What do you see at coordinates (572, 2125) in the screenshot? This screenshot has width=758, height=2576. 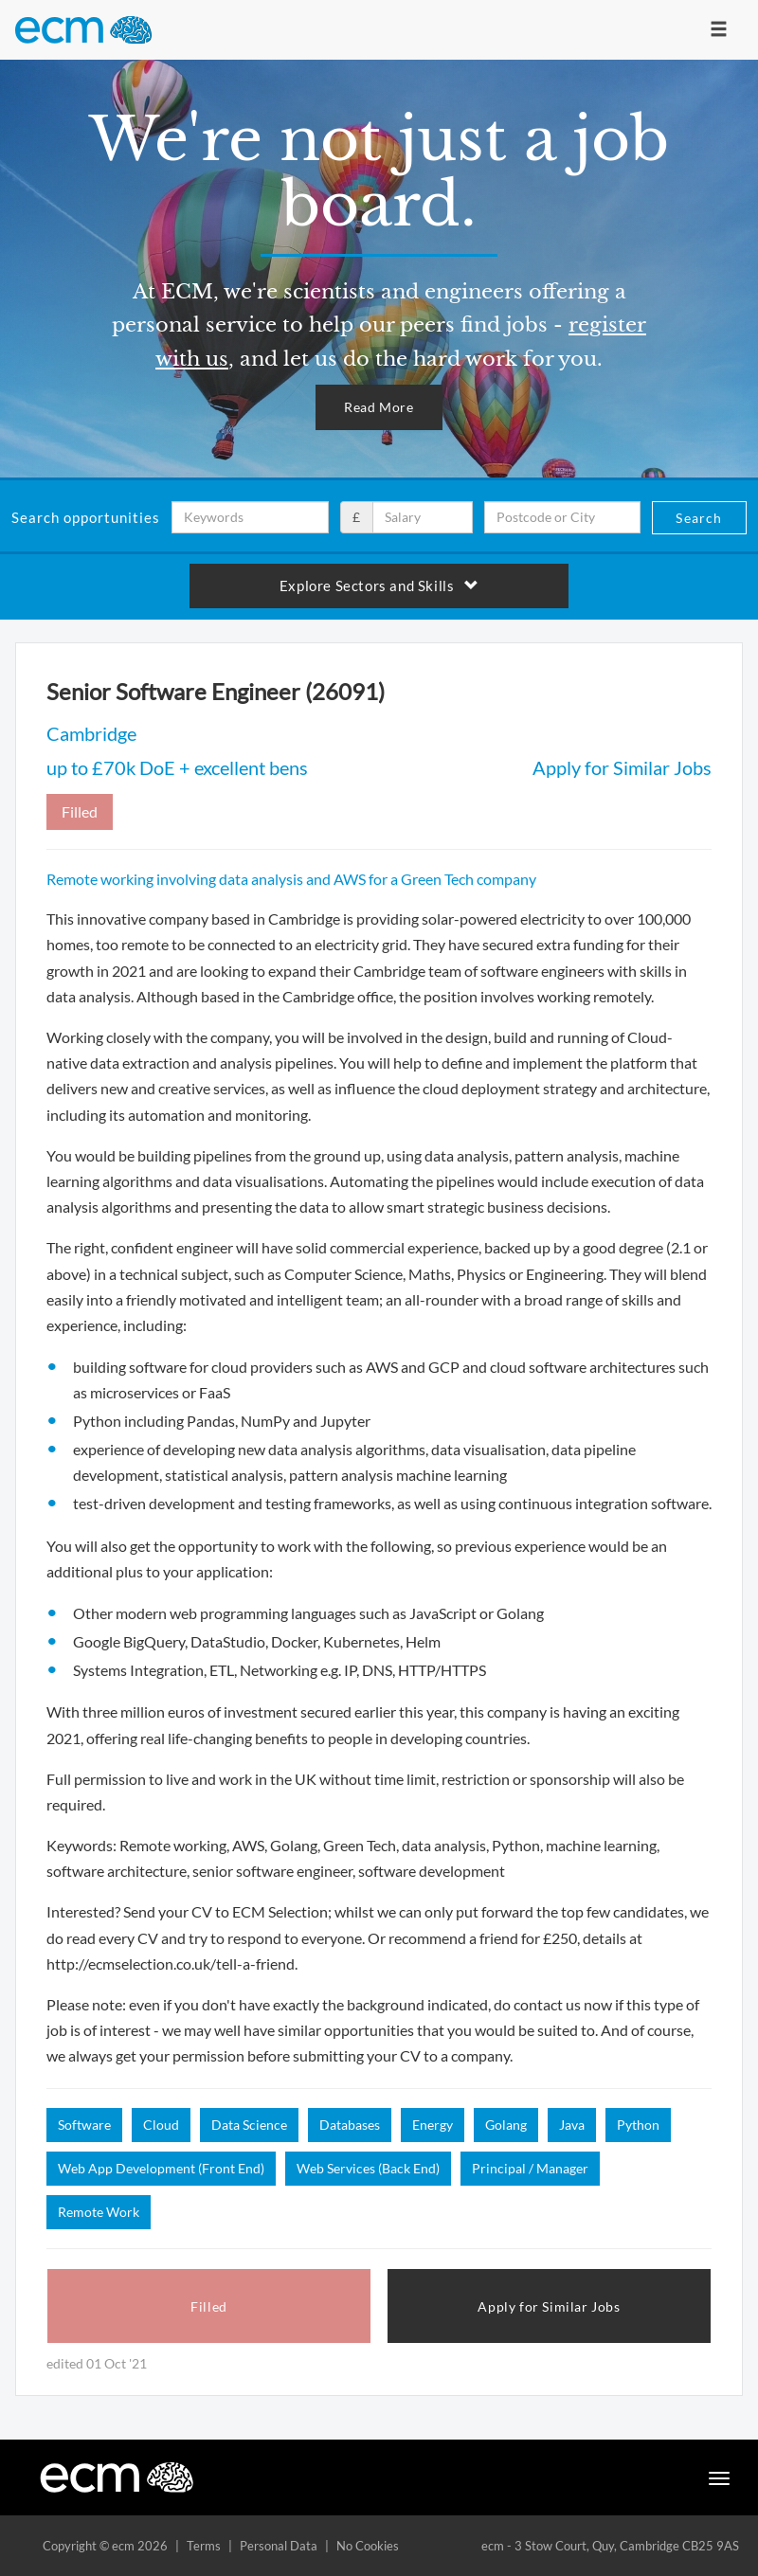 I see `Java` at bounding box center [572, 2125].